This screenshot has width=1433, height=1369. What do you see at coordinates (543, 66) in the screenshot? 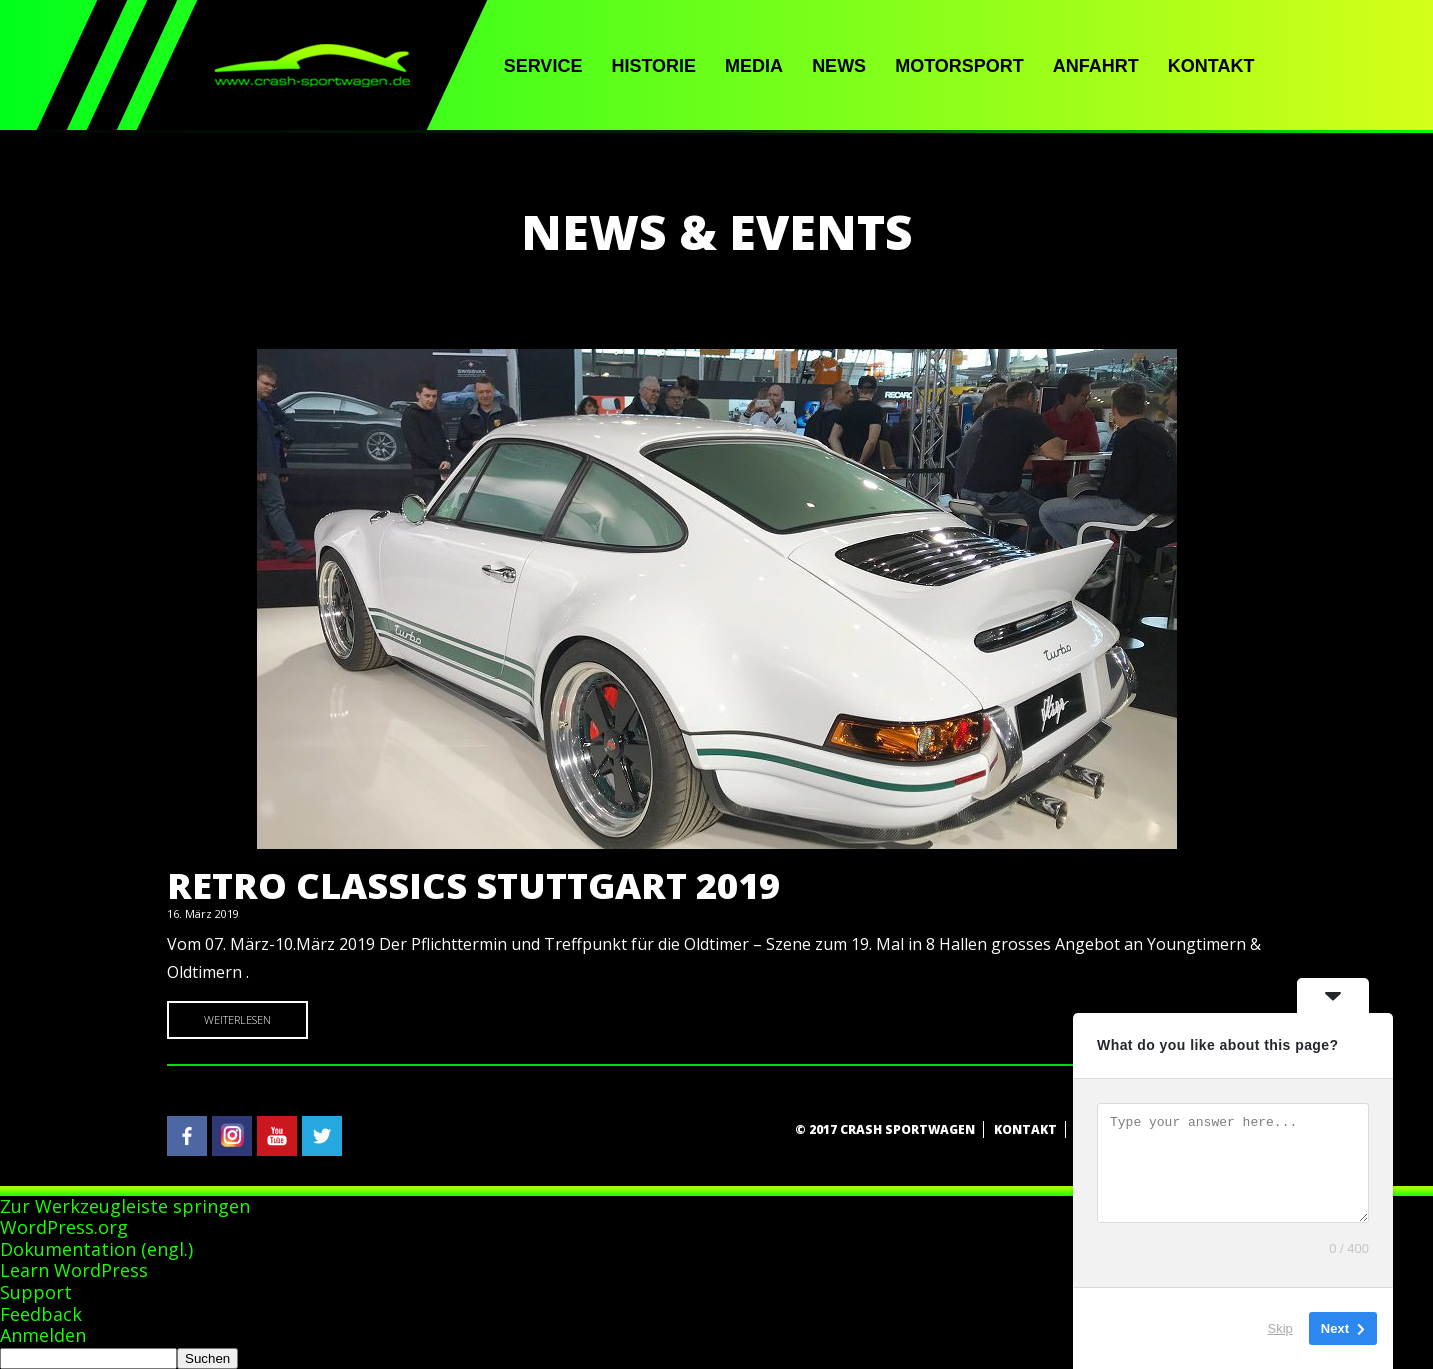
I see `Service` at bounding box center [543, 66].